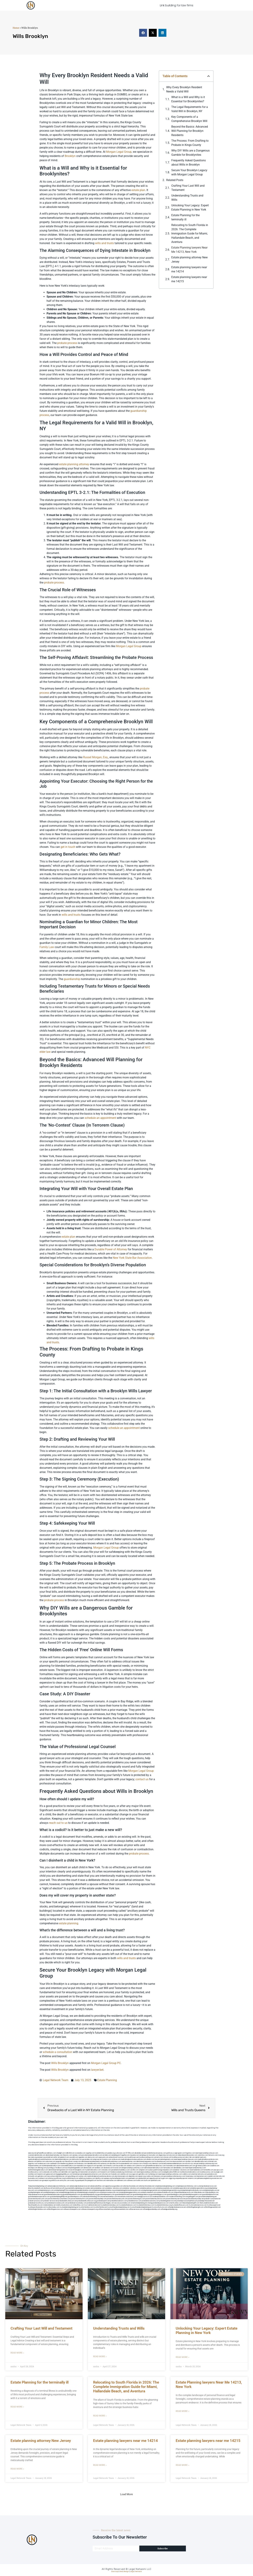 The image size is (253, 2576). I want to click on jdevien.com, so click(73, 2164).